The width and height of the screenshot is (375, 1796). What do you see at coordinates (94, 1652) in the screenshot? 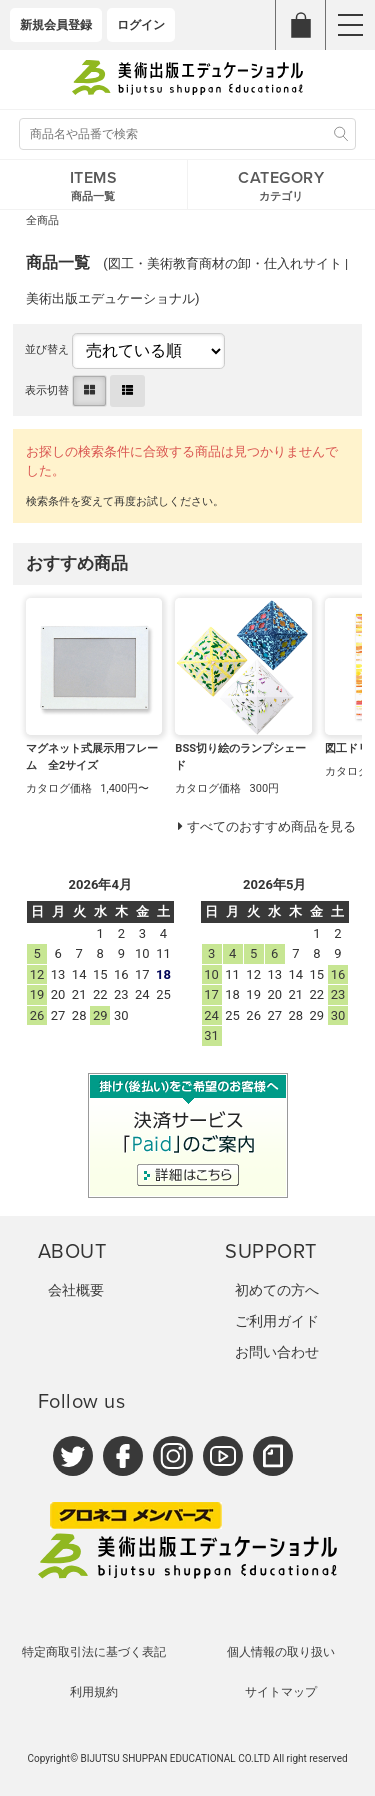
I see `特定商取引法に基づく表記` at bounding box center [94, 1652].